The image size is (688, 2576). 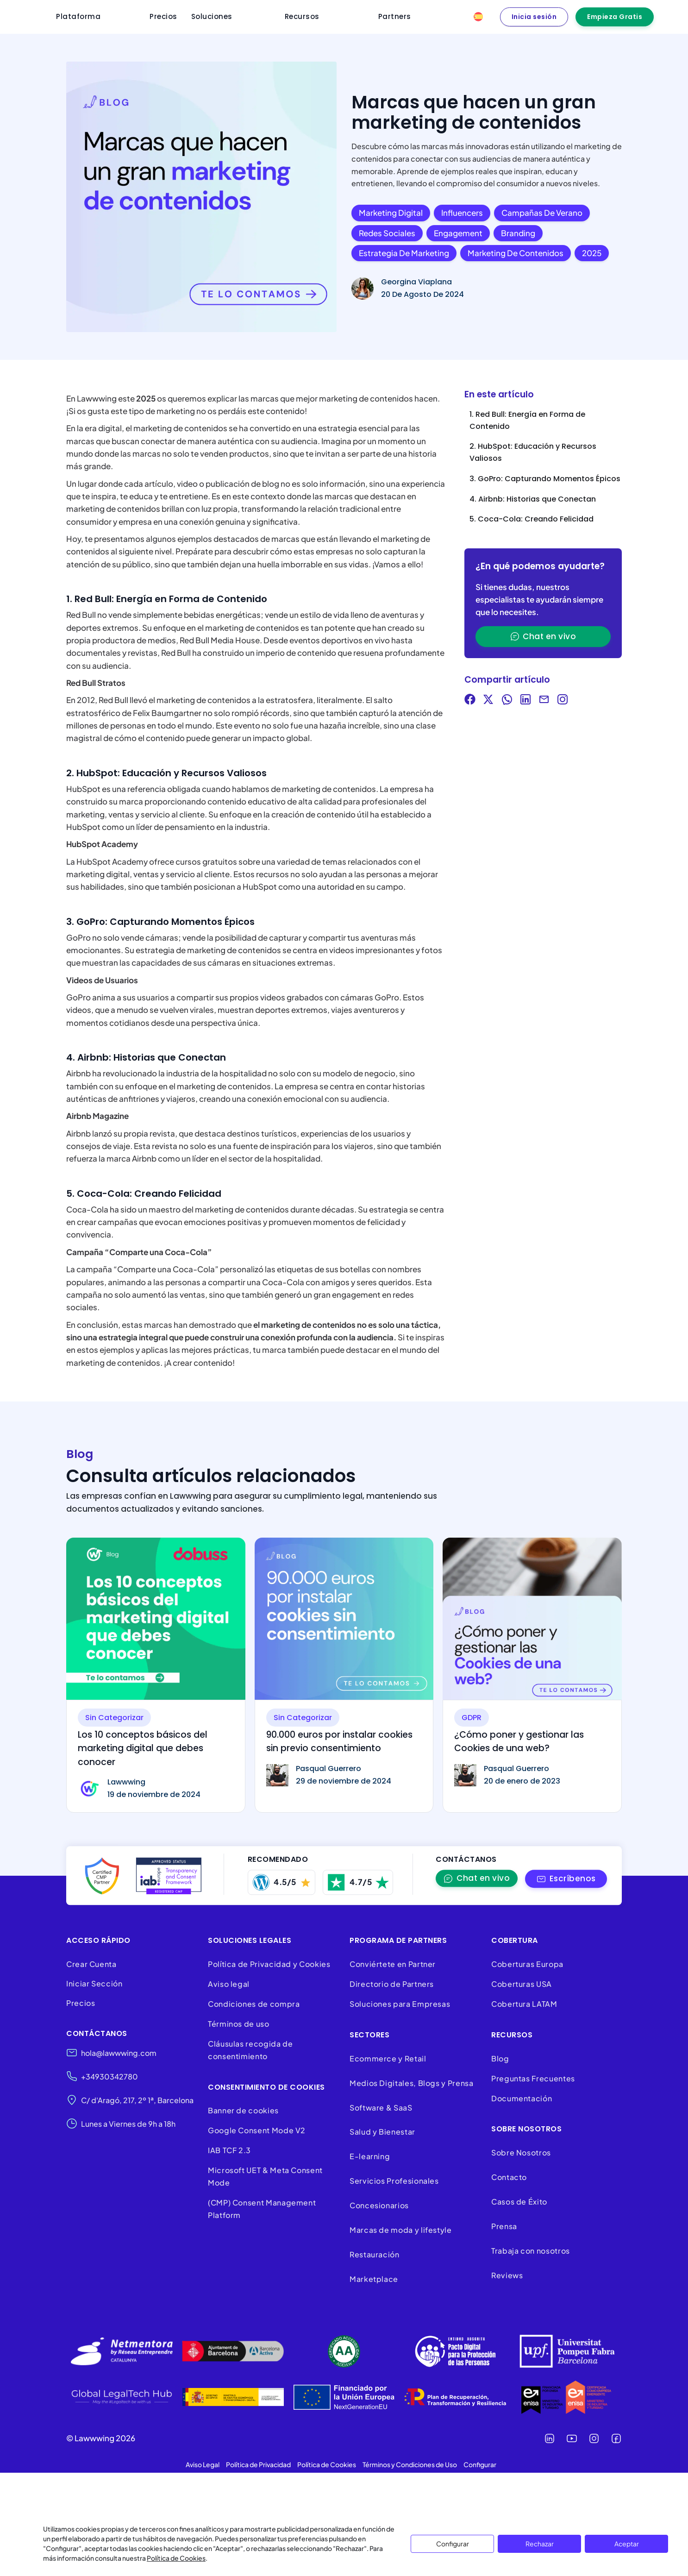 I want to click on Configurar [button], so click(x=479, y=2464).